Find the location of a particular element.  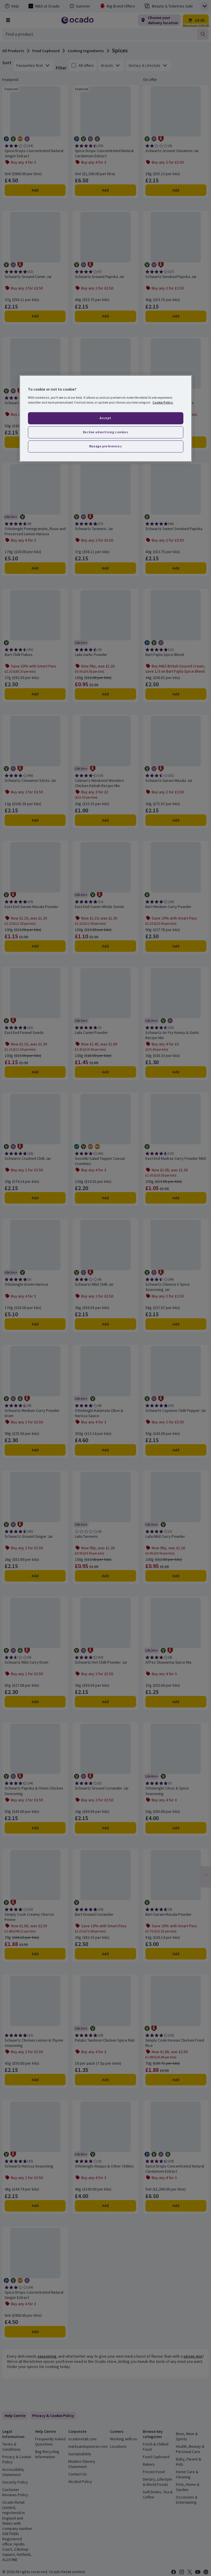

Add [Add Colman's Weekend Wonders Chicken Kebab Recipe Mix to trolley] is located at coordinates (105, 820).